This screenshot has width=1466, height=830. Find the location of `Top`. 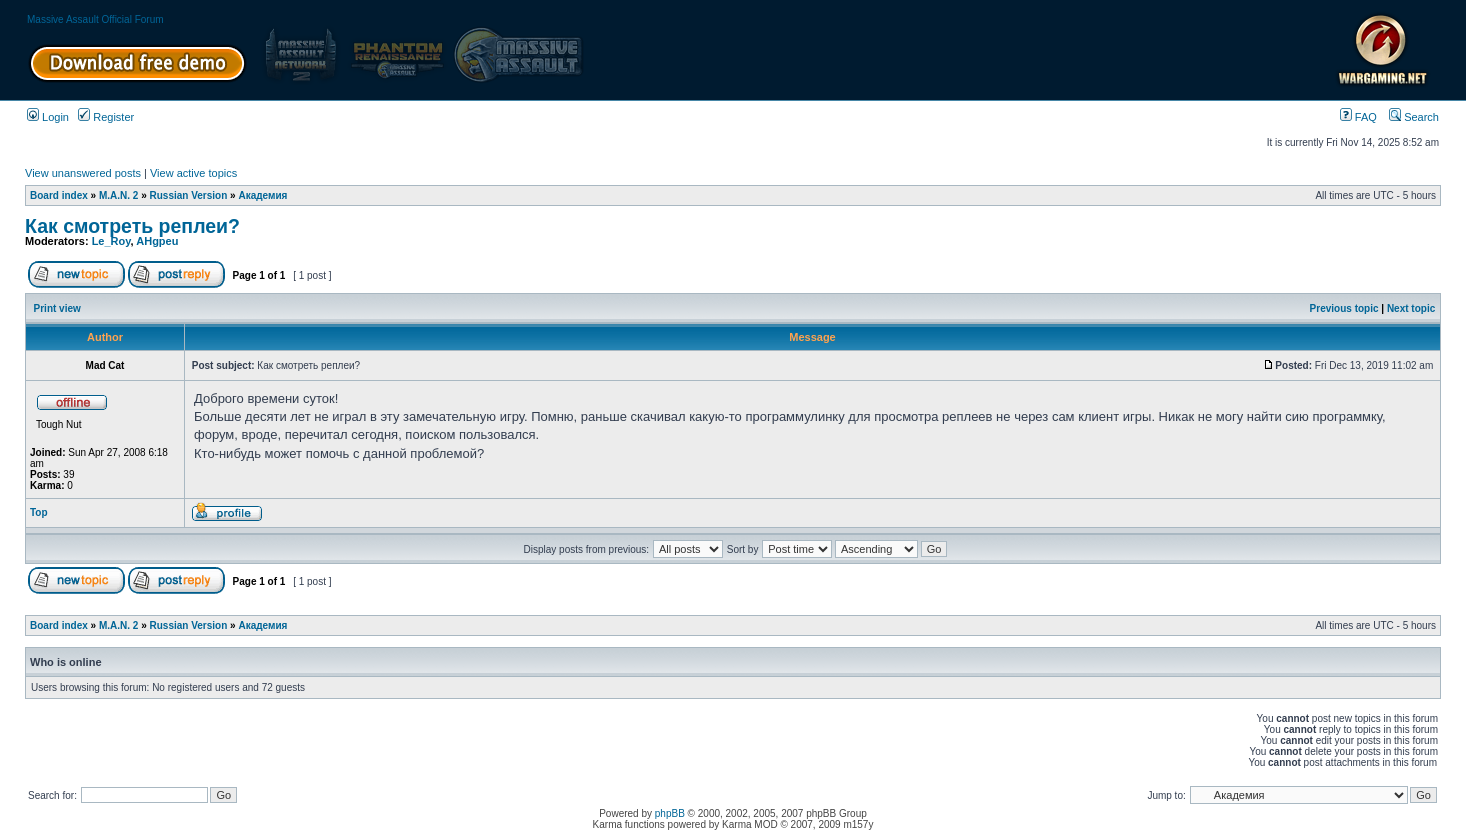

Top is located at coordinates (39, 512).